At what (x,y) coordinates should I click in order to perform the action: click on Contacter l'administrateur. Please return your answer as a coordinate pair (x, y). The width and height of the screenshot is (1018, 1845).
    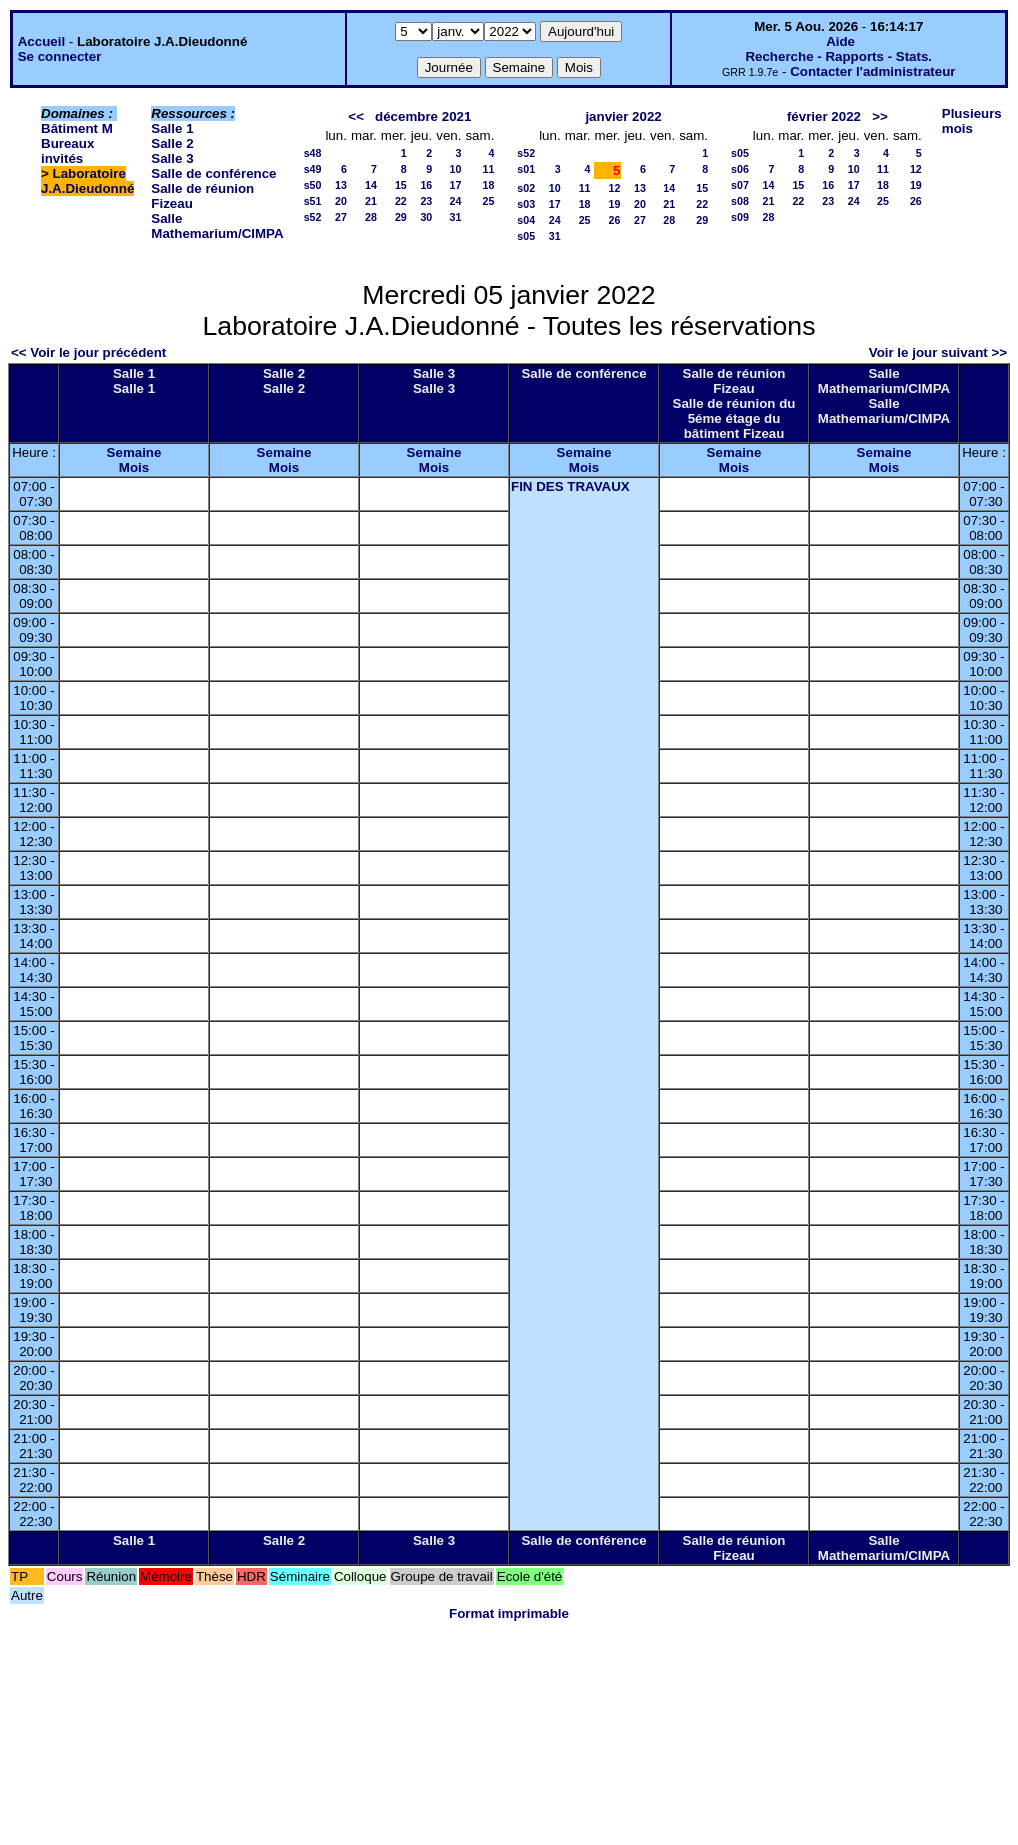
    Looking at the image, I should click on (872, 71).